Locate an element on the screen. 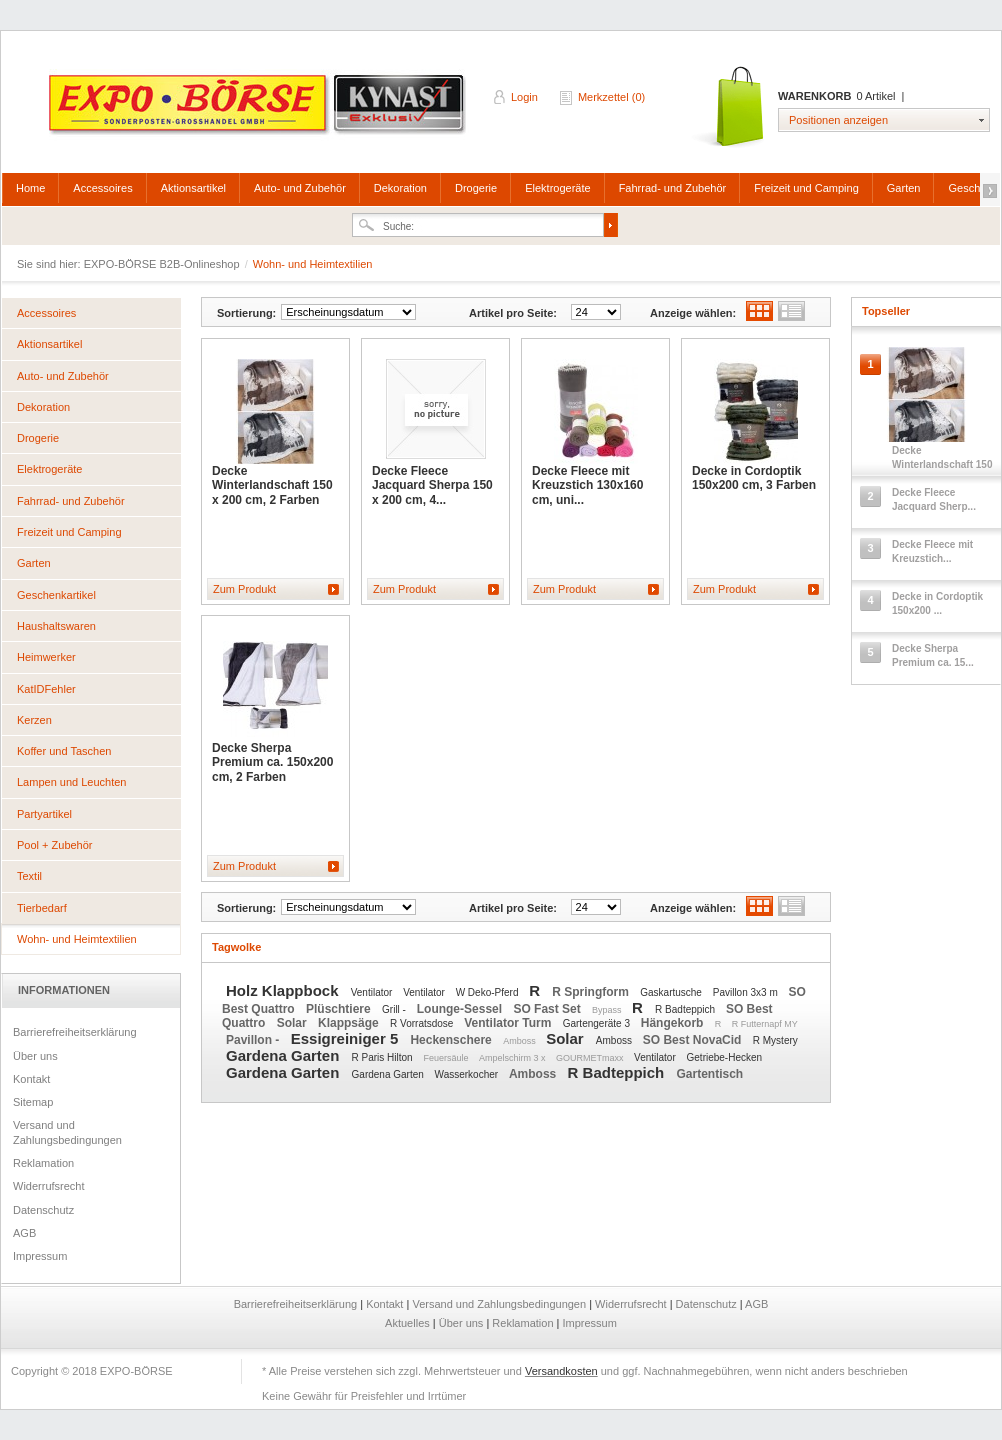 Image resolution: width=1002 pixels, height=1440 pixels. Über uns is located at coordinates (35, 1056).